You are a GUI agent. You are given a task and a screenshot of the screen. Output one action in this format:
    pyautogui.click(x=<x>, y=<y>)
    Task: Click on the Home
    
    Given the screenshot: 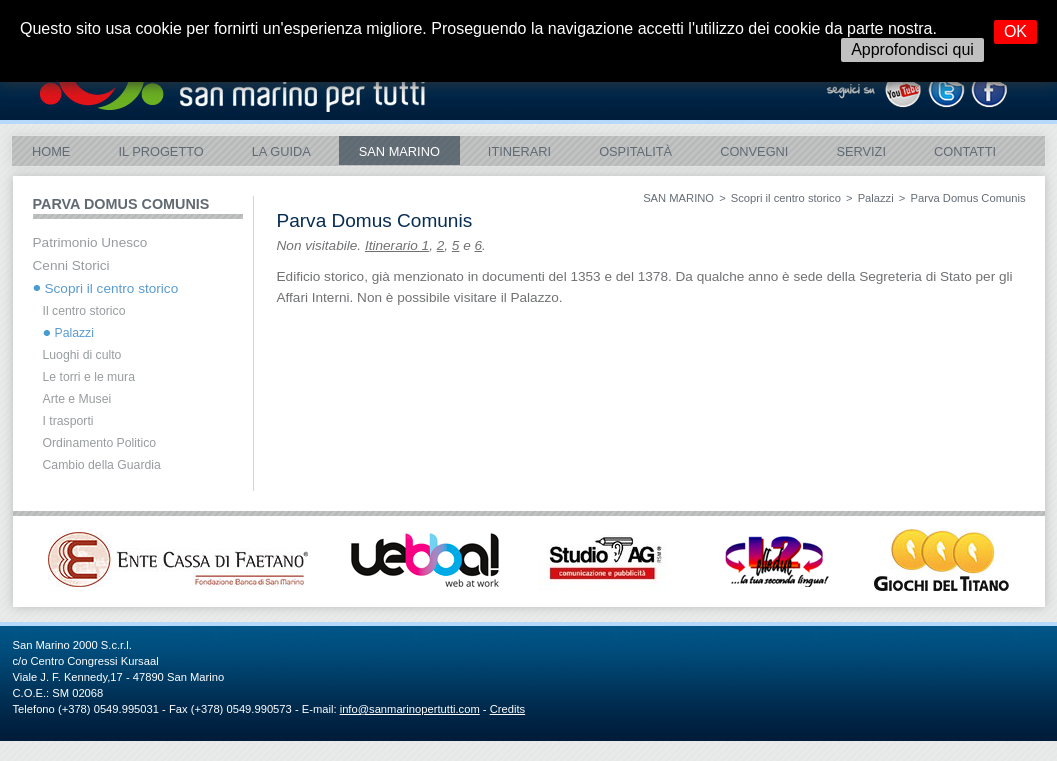 What is the action you would take?
    pyautogui.click(x=51, y=151)
    